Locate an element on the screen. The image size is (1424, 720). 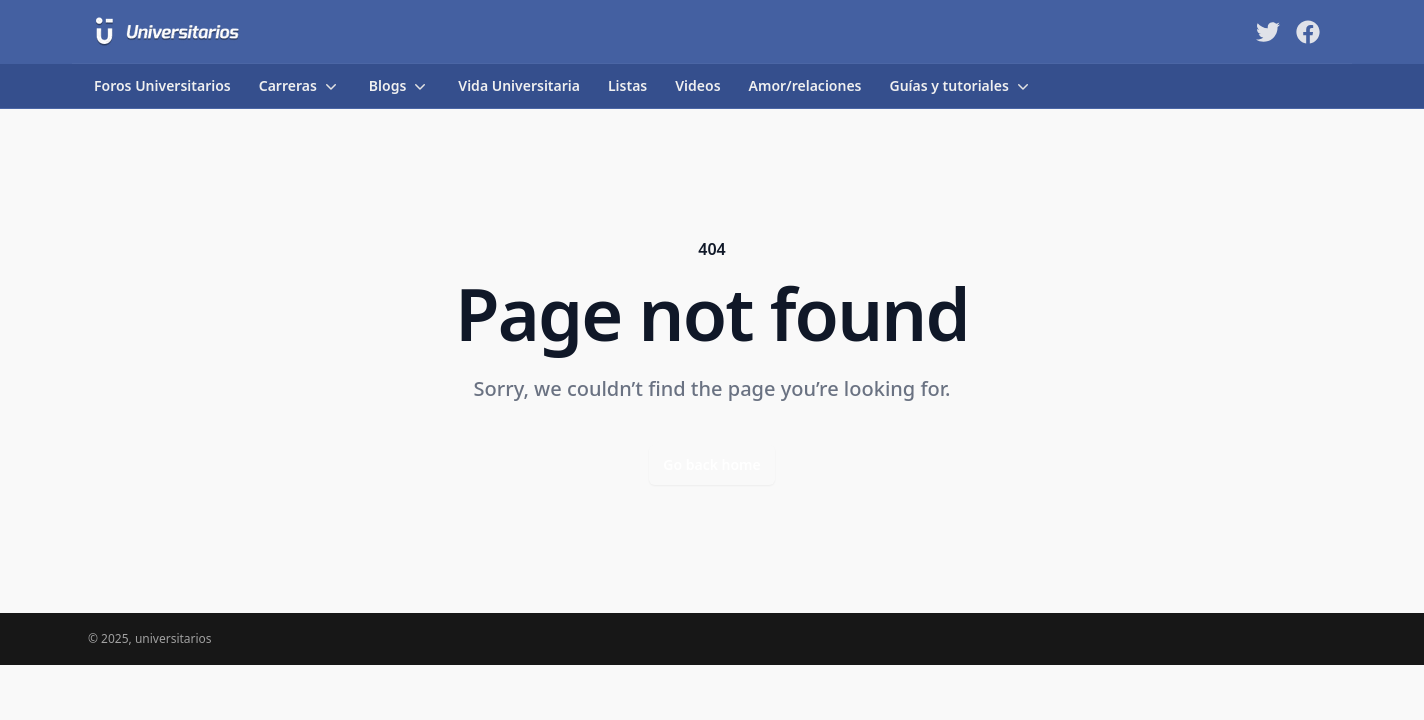
Amor/relaciones is located at coordinates (805, 85).